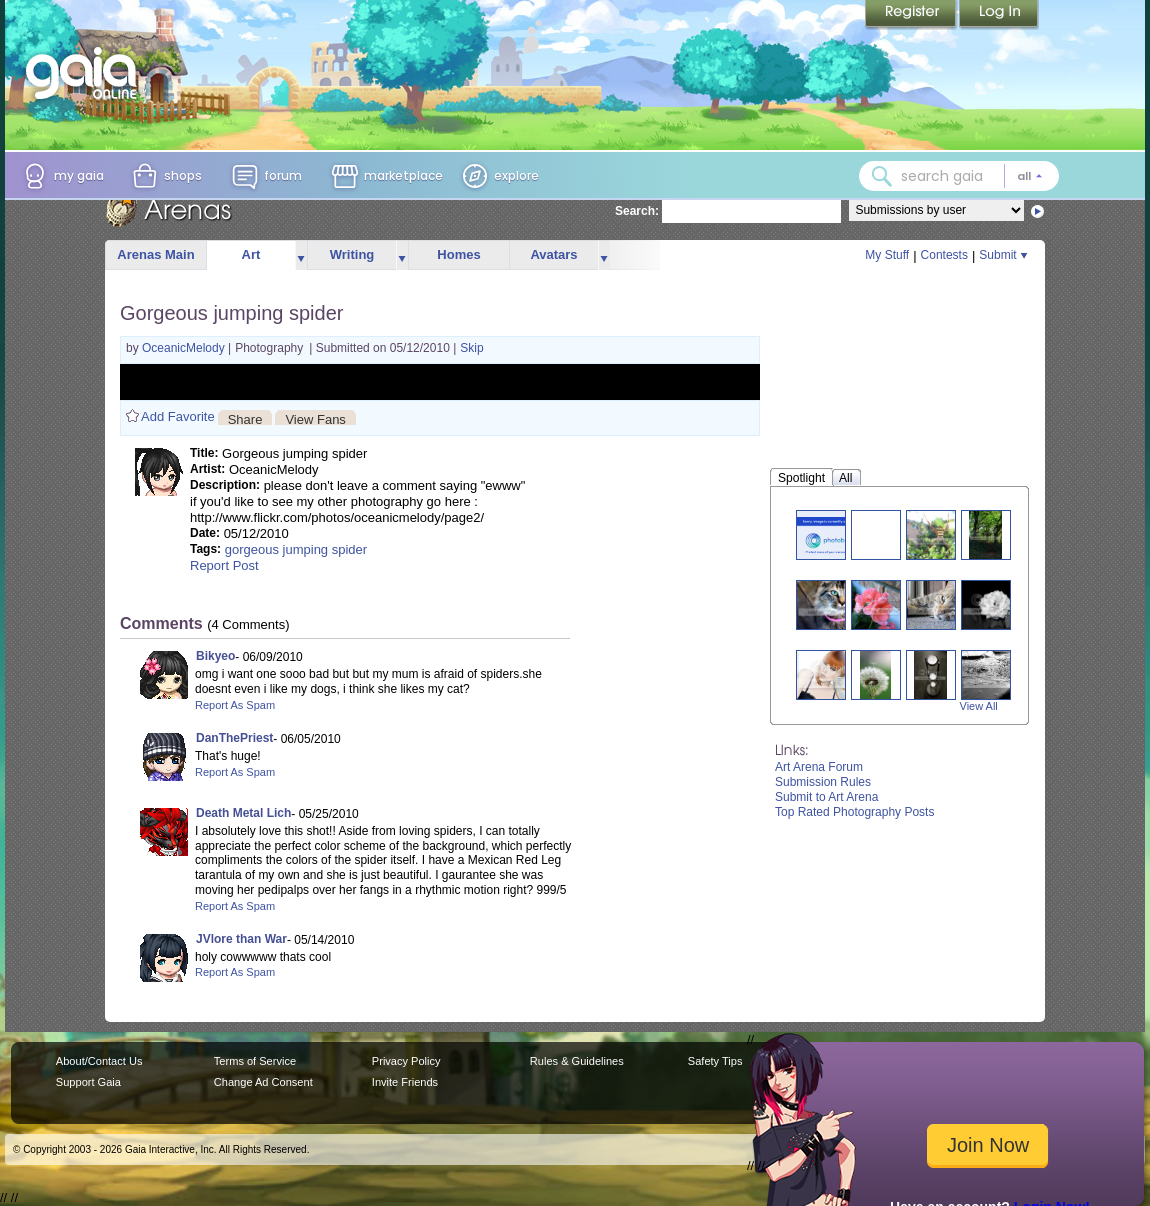  I want to click on Add Favorite, so click(178, 416).